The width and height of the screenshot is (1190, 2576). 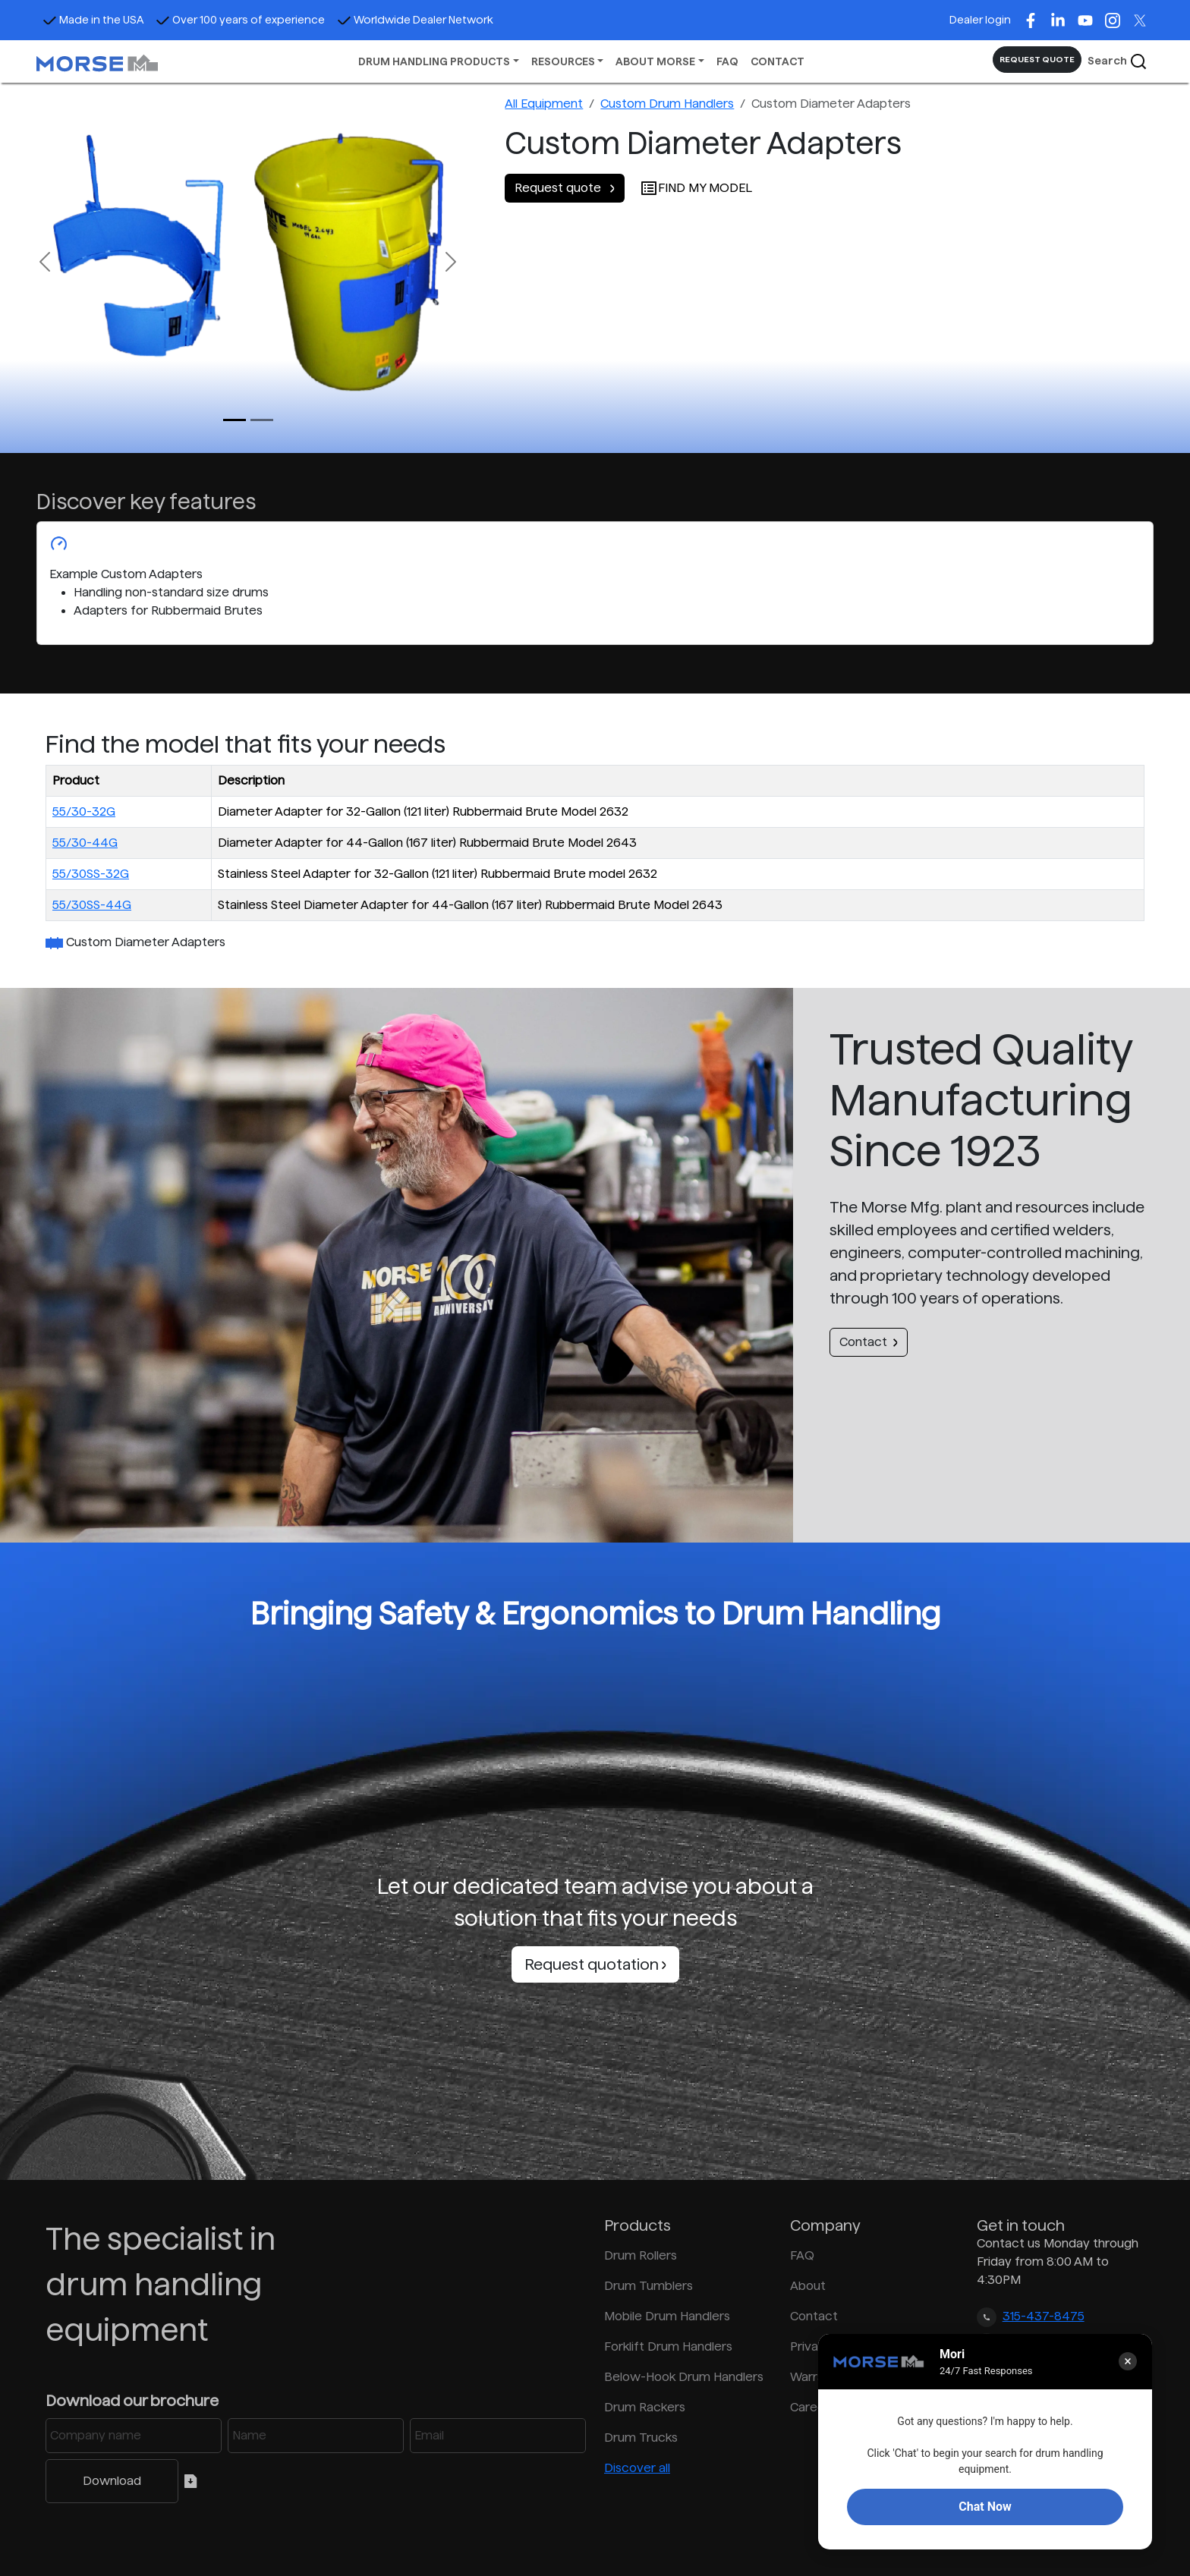 What do you see at coordinates (565, 187) in the screenshot?
I see `Request quote` at bounding box center [565, 187].